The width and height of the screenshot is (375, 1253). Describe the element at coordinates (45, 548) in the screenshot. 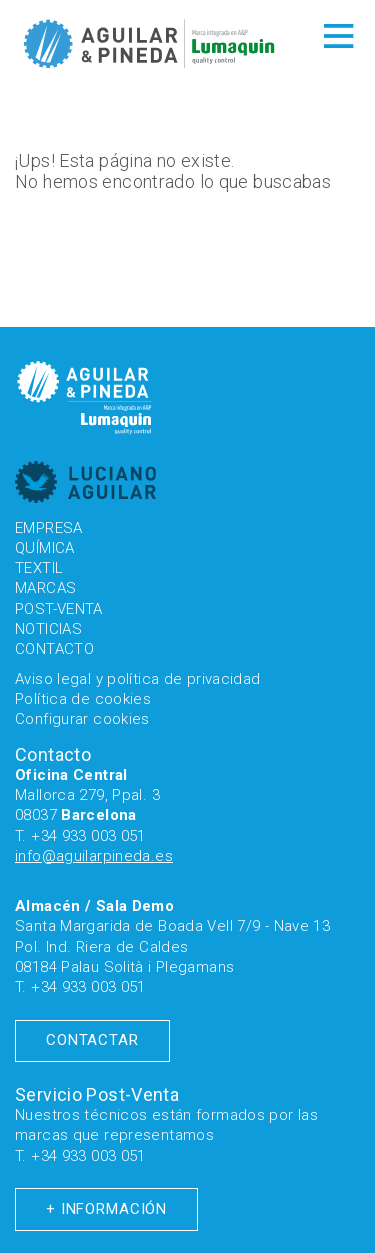

I see `Química` at that location.